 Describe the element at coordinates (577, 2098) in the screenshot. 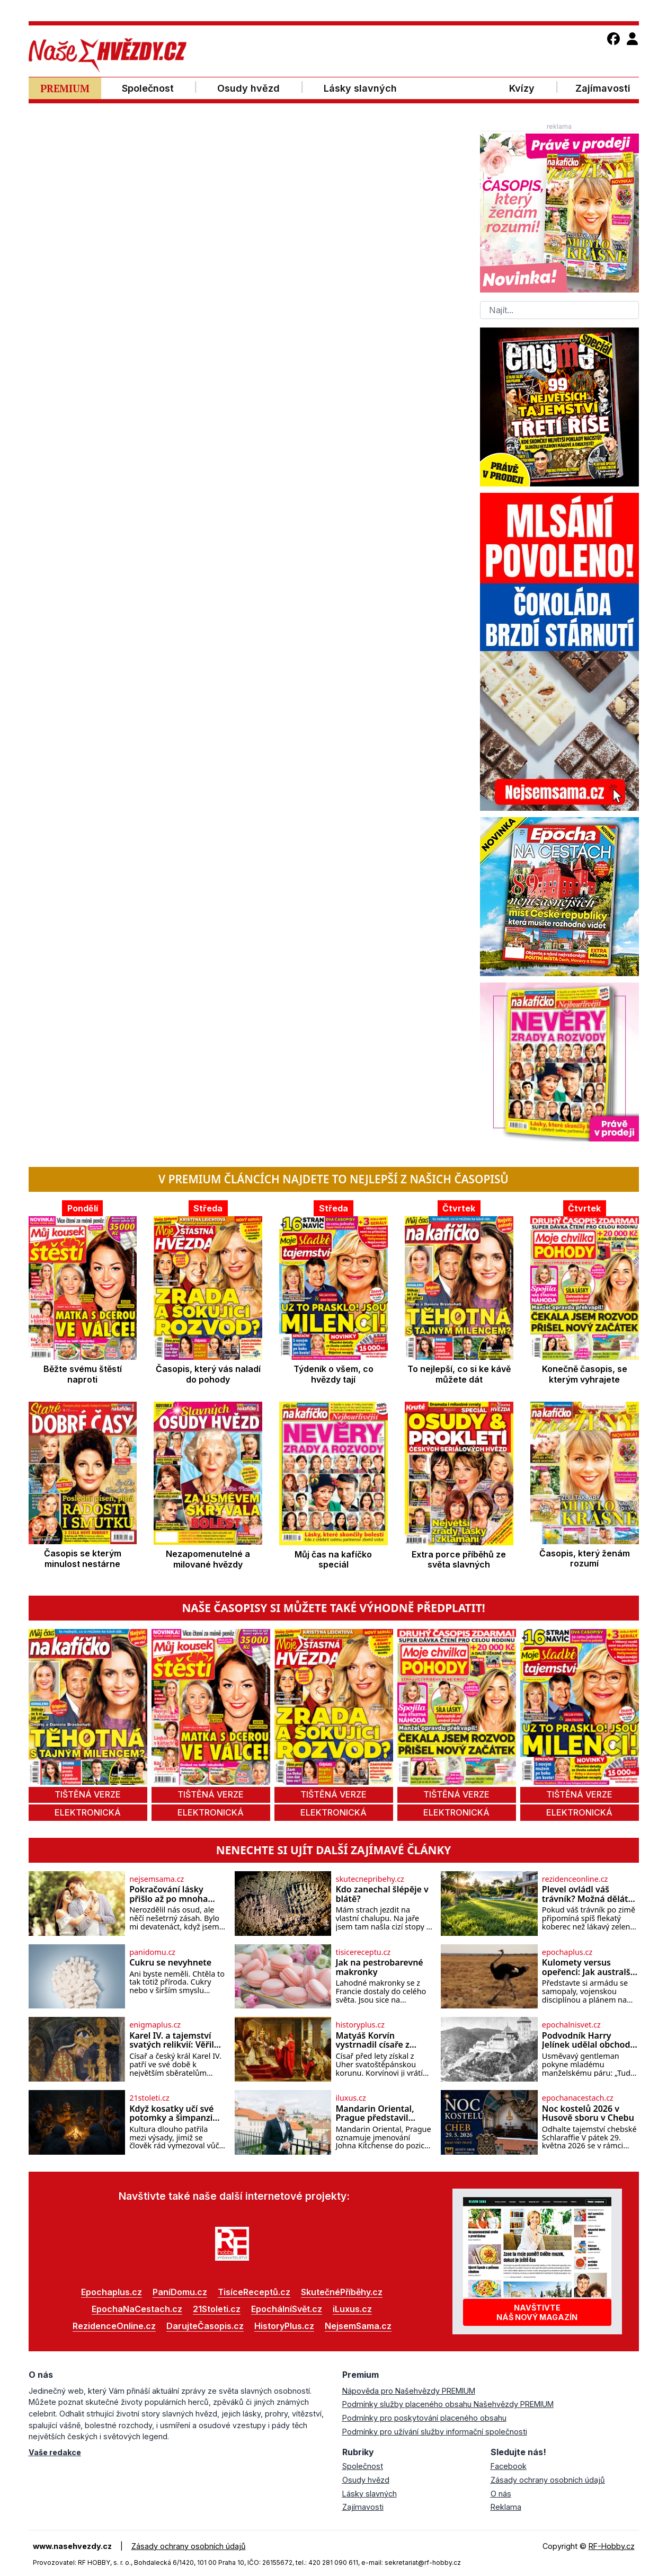

I see `epochanacestach.cz` at that location.